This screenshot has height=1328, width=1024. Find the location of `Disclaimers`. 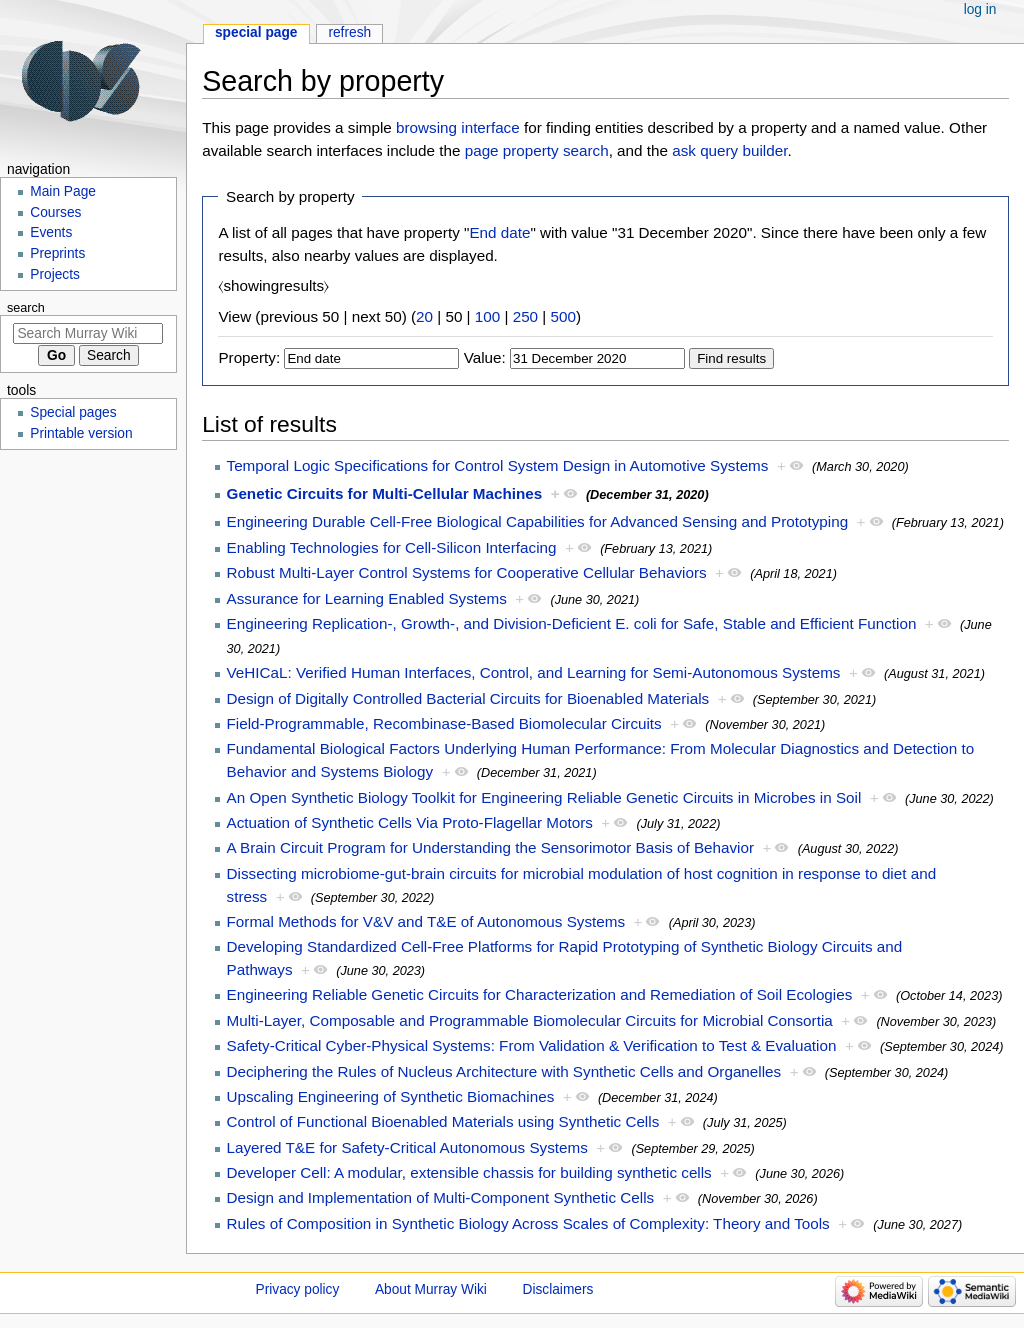

Disclaimers is located at coordinates (558, 1289).